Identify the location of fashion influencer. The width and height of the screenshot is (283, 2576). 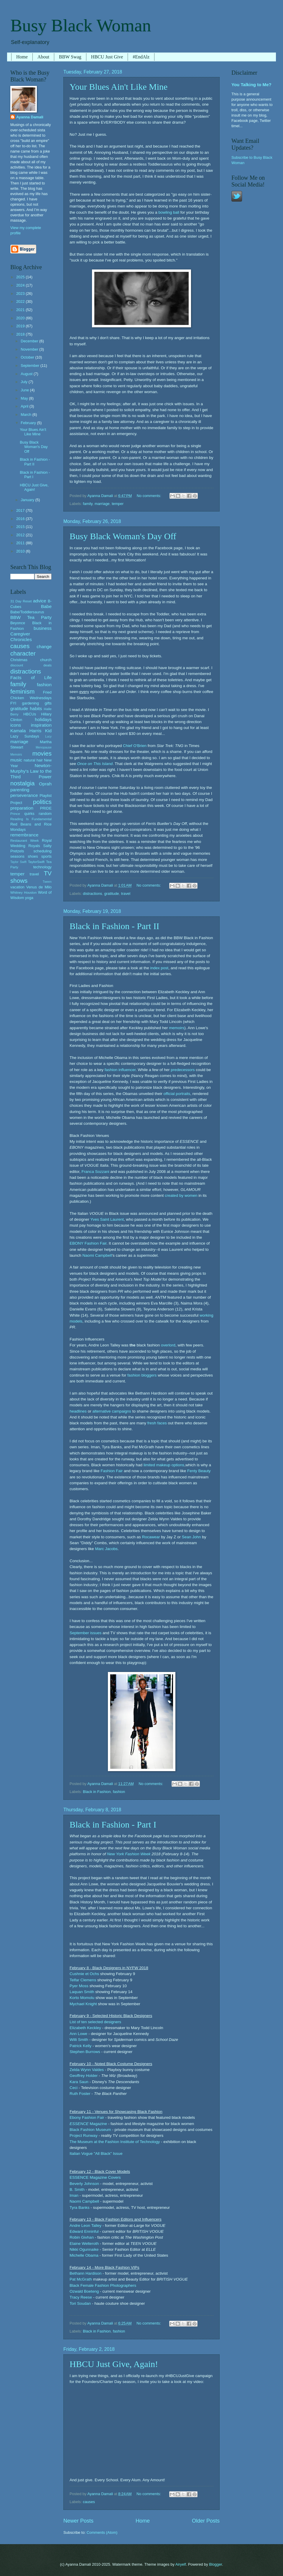
(120, 1070).